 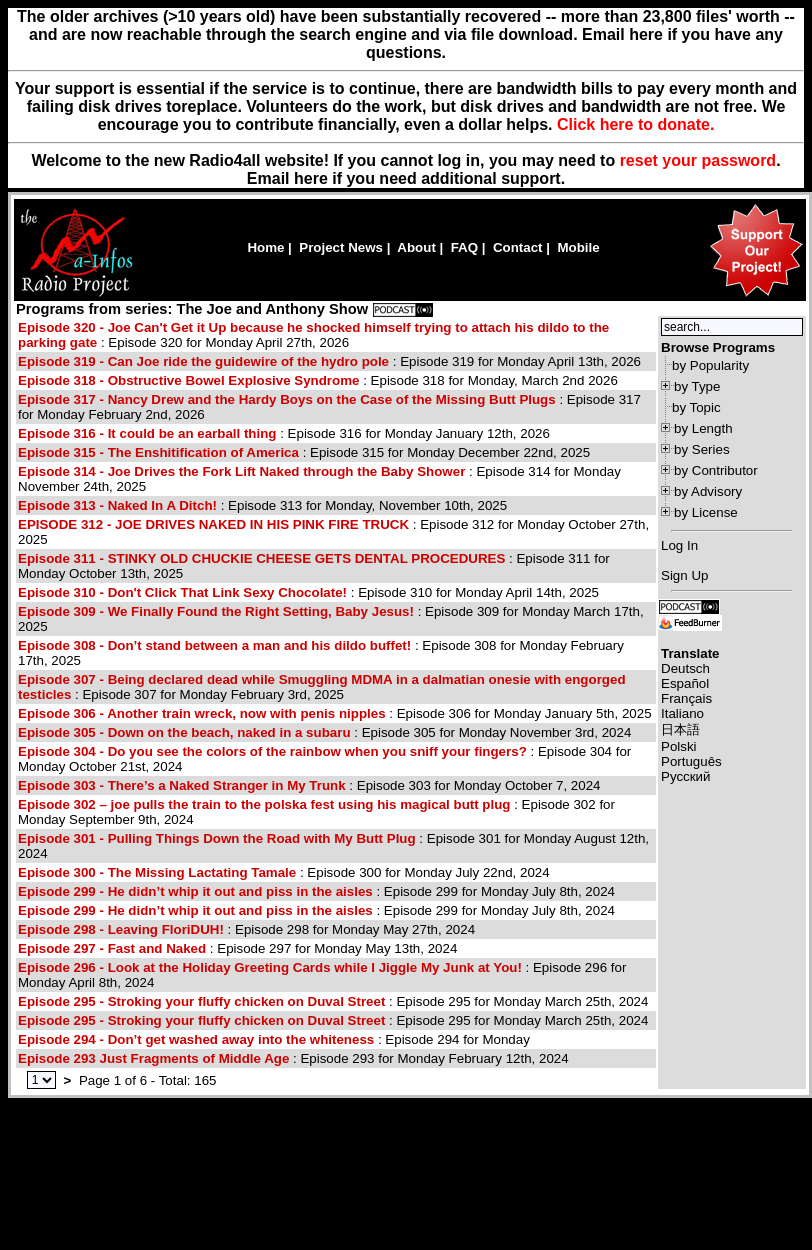 What do you see at coordinates (308, 592) in the screenshot?
I see `: Episode 310 for Monday April 14th, 2025` at bounding box center [308, 592].